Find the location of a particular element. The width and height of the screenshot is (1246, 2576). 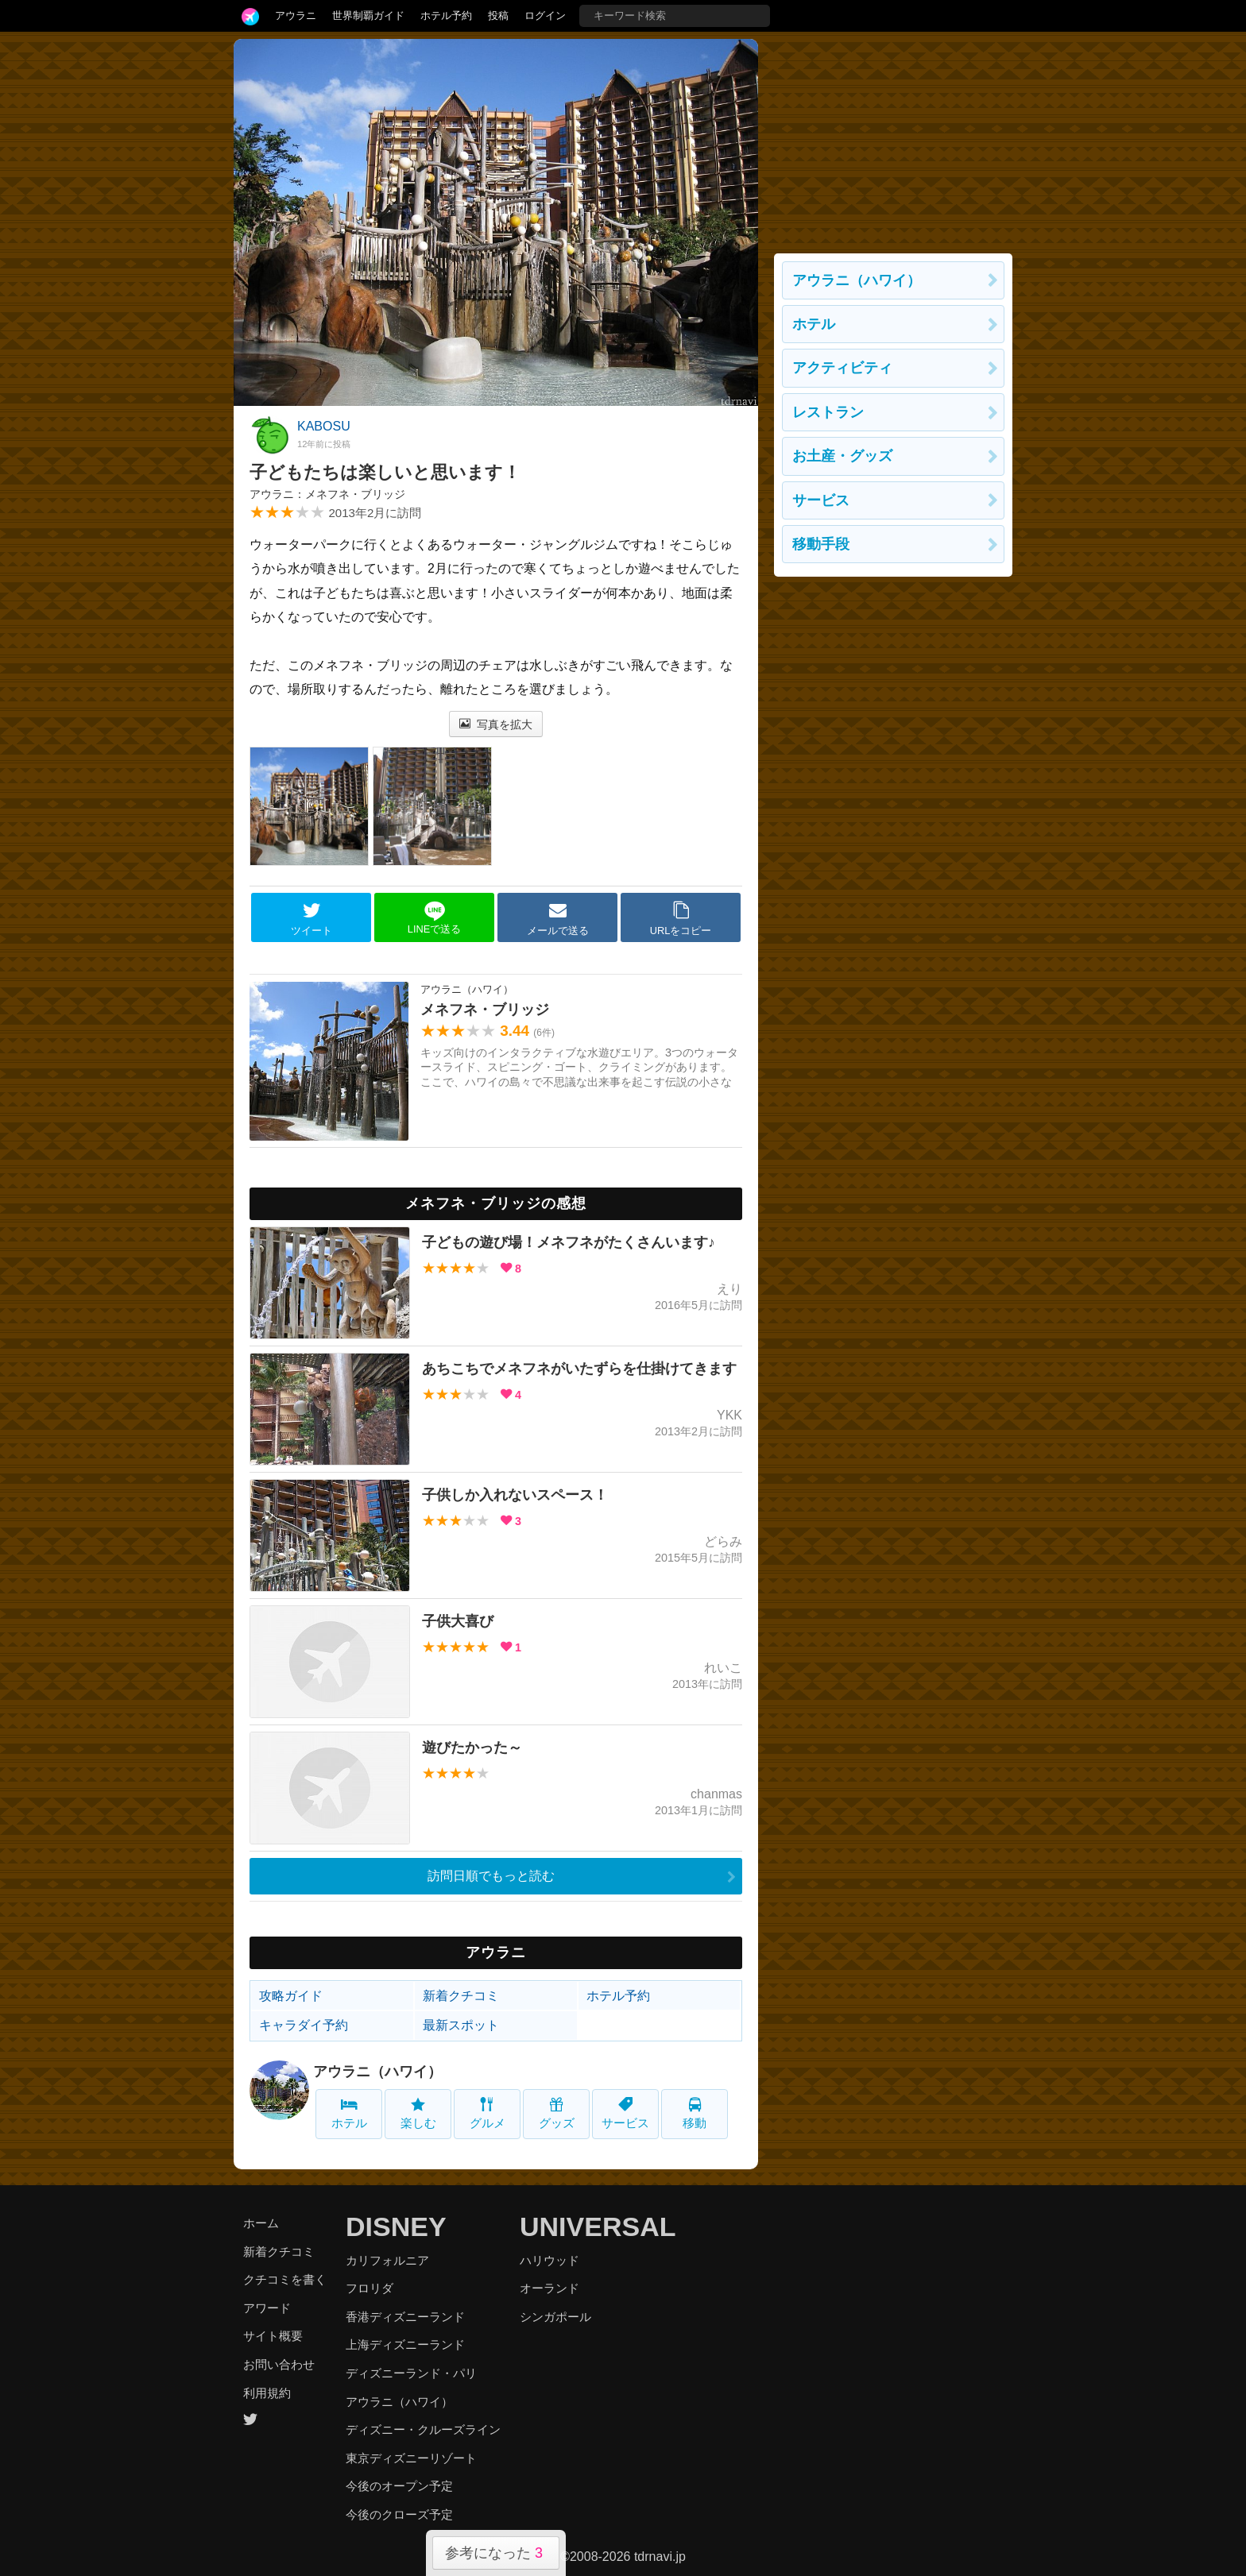

お土産・グッズ is located at coordinates (842, 456).